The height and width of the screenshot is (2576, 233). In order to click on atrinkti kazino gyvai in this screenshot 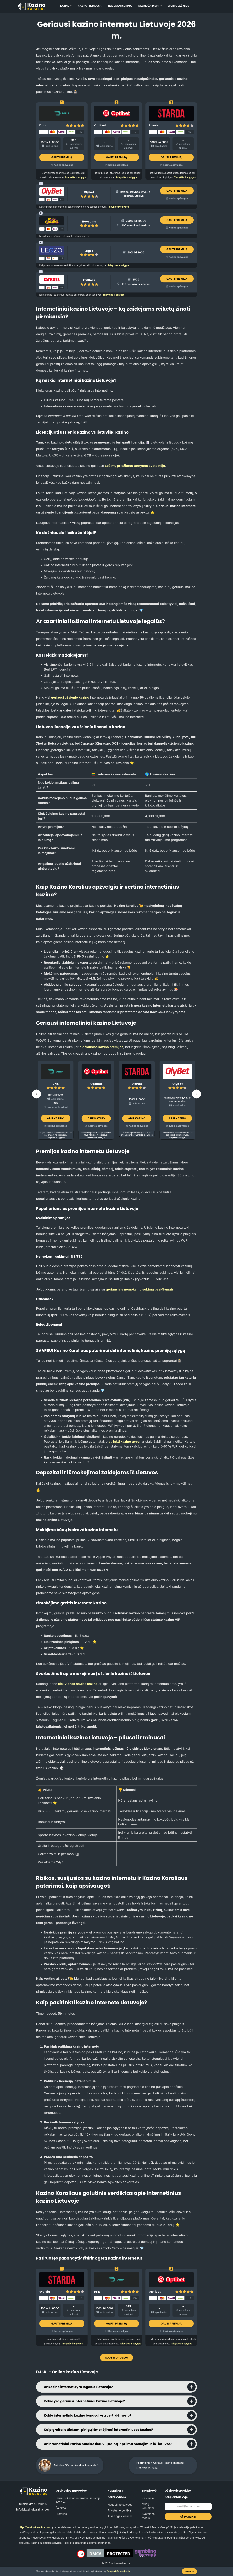, I will do `click(124, 1441)`.